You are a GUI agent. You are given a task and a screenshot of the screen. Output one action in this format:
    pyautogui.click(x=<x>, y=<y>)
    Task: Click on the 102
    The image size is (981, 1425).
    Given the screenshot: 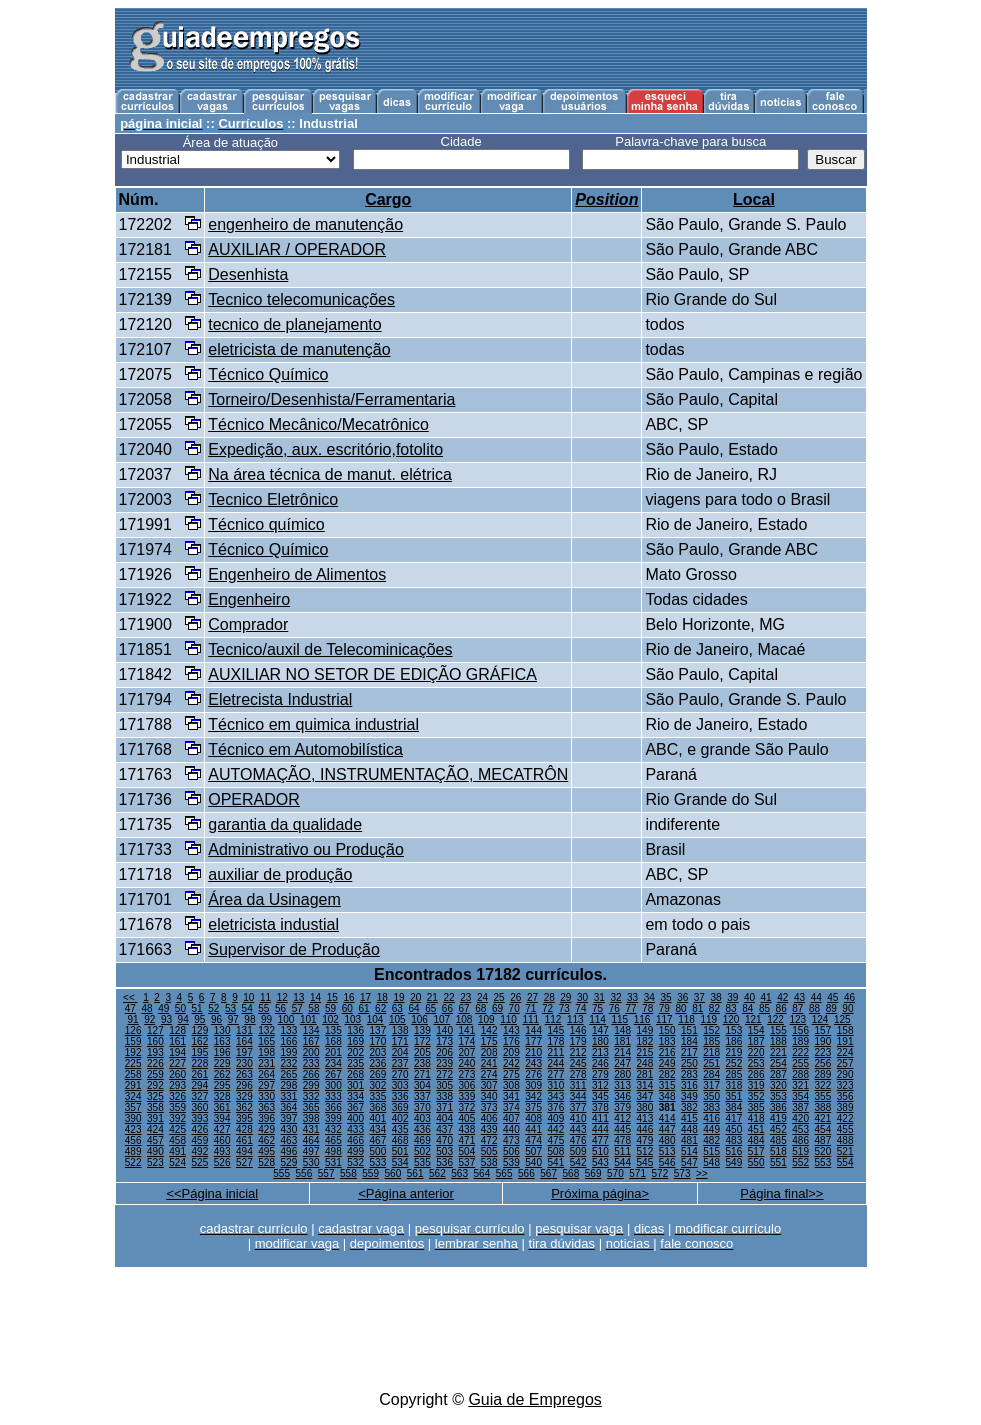 What is the action you would take?
    pyautogui.click(x=330, y=1019)
    